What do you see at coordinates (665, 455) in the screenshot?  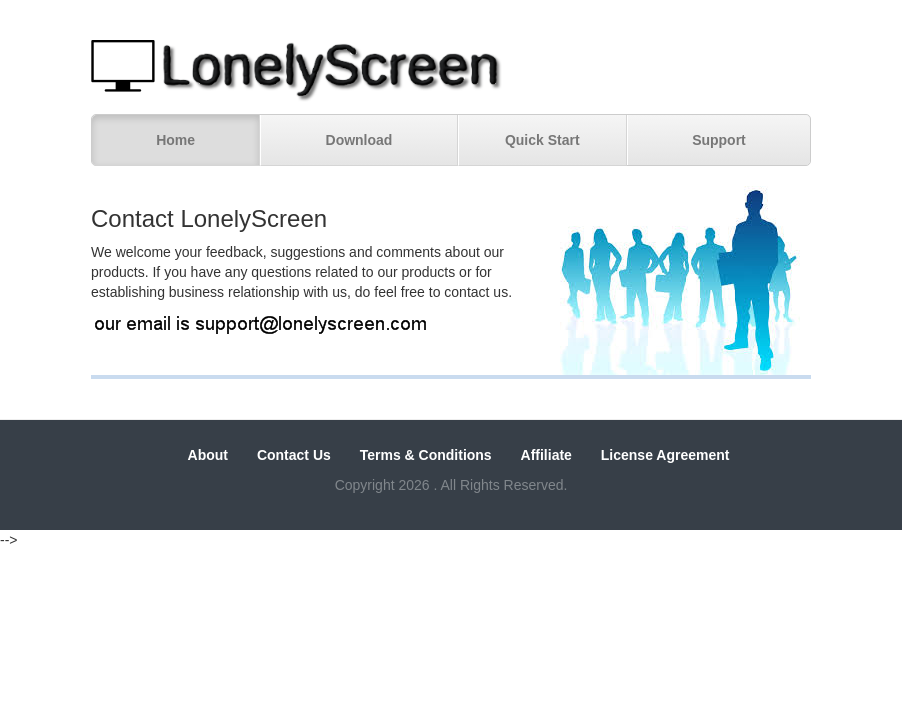 I see `License Agreement` at bounding box center [665, 455].